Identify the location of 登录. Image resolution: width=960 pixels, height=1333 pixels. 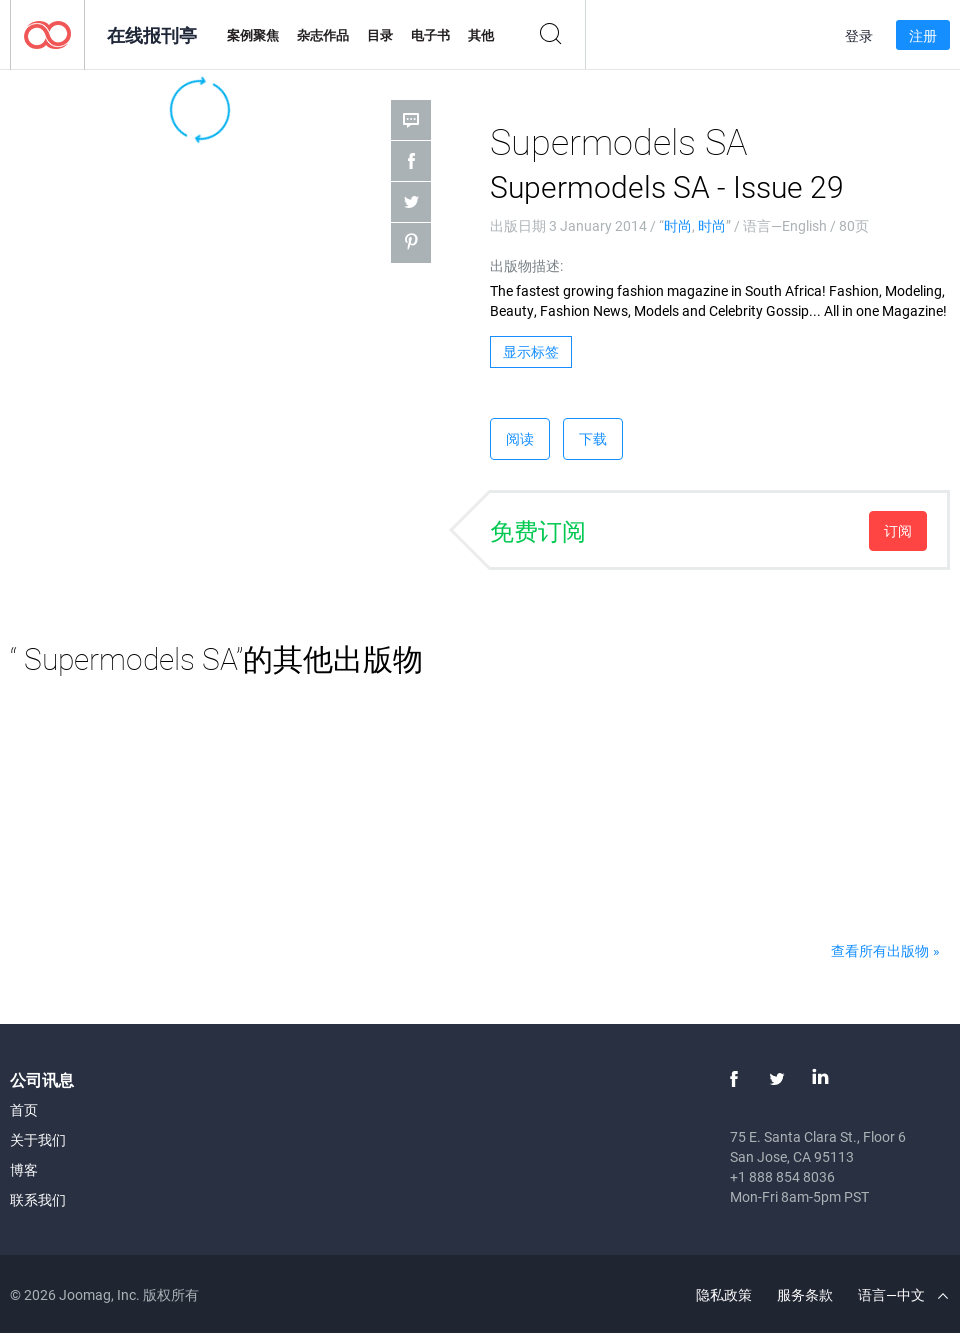
(859, 35).